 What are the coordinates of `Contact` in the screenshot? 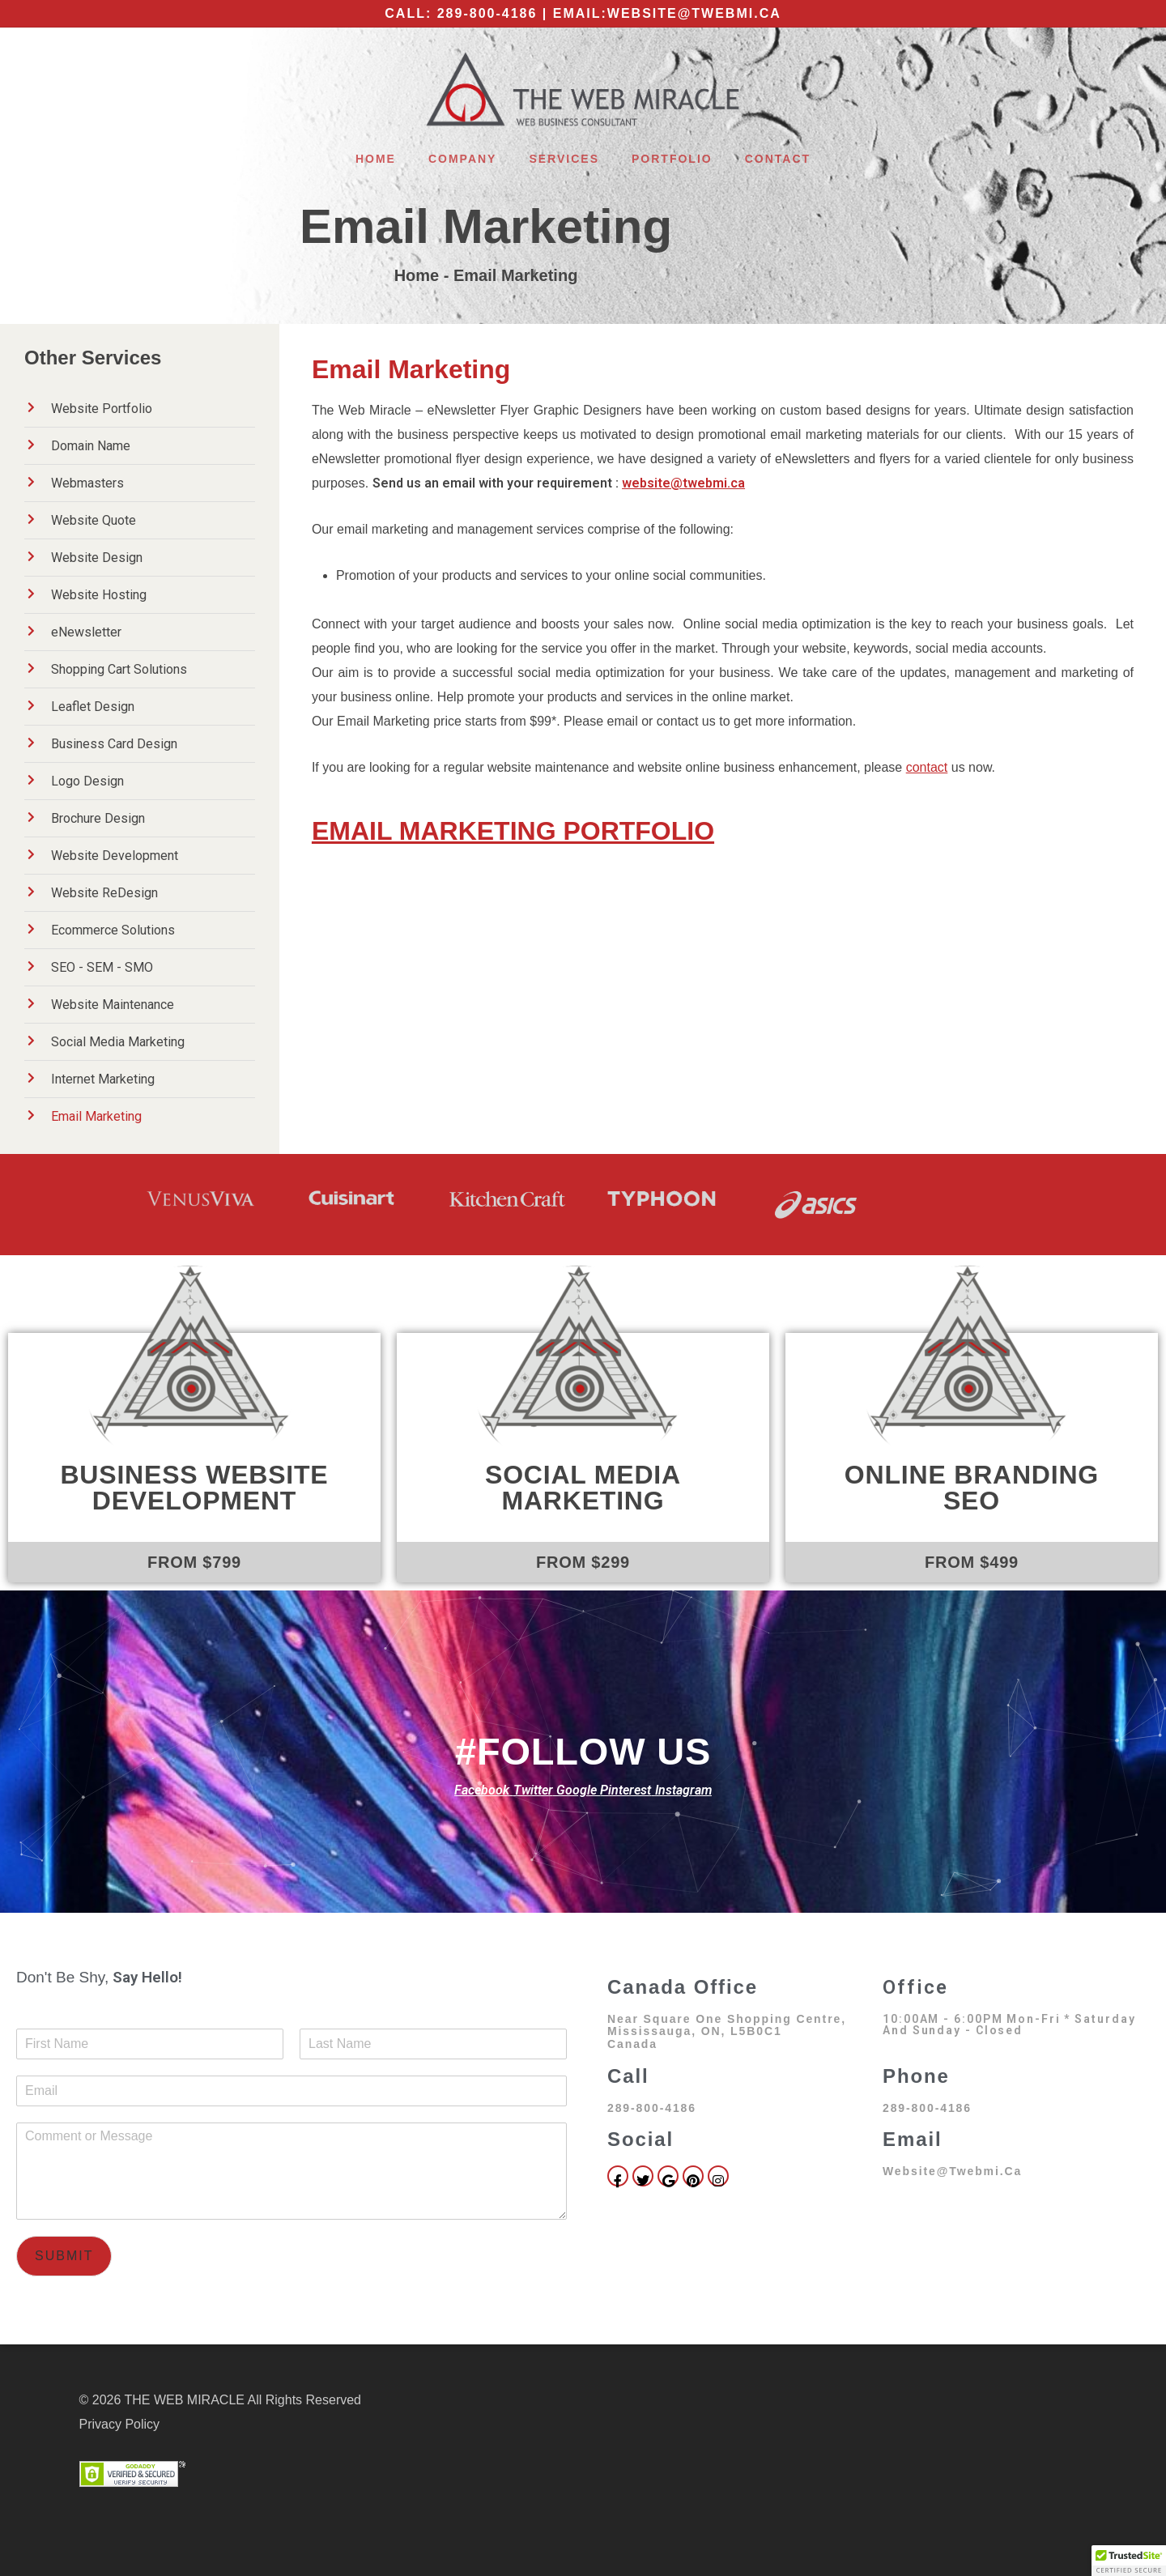 It's located at (778, 158).